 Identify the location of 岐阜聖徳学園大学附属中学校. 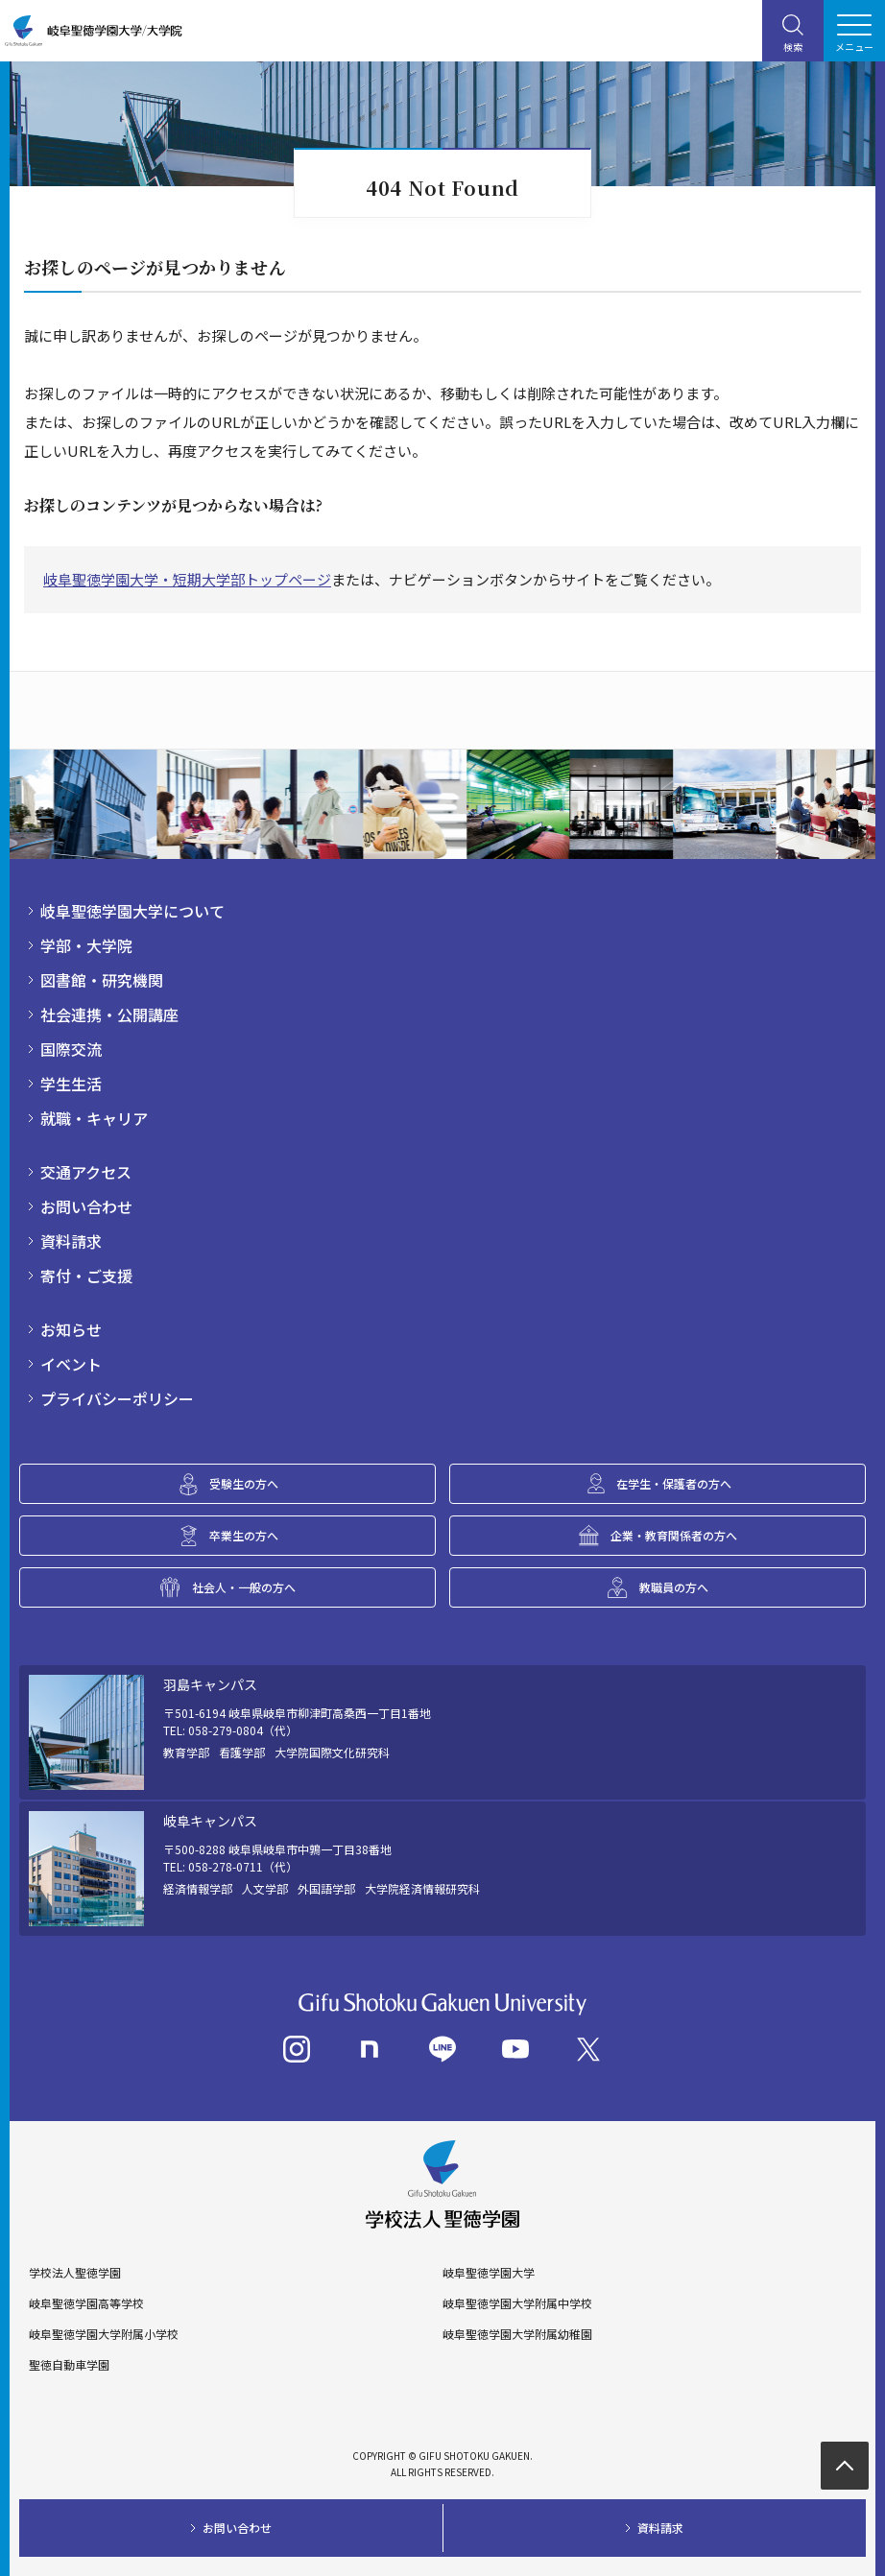
(517, 2303).